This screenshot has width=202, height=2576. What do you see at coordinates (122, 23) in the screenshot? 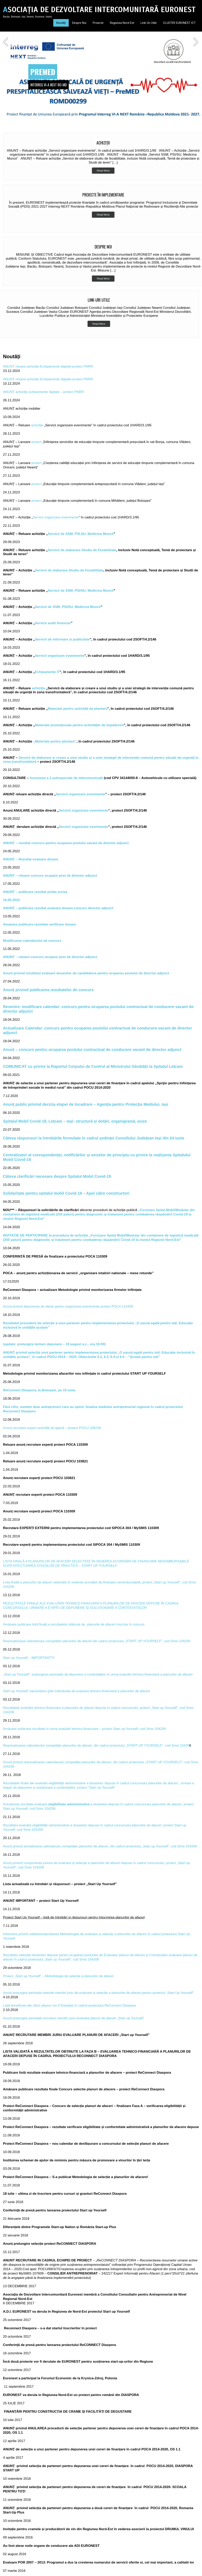
I see `Regiunea Nord-Est` at bounding box center [122, 23].